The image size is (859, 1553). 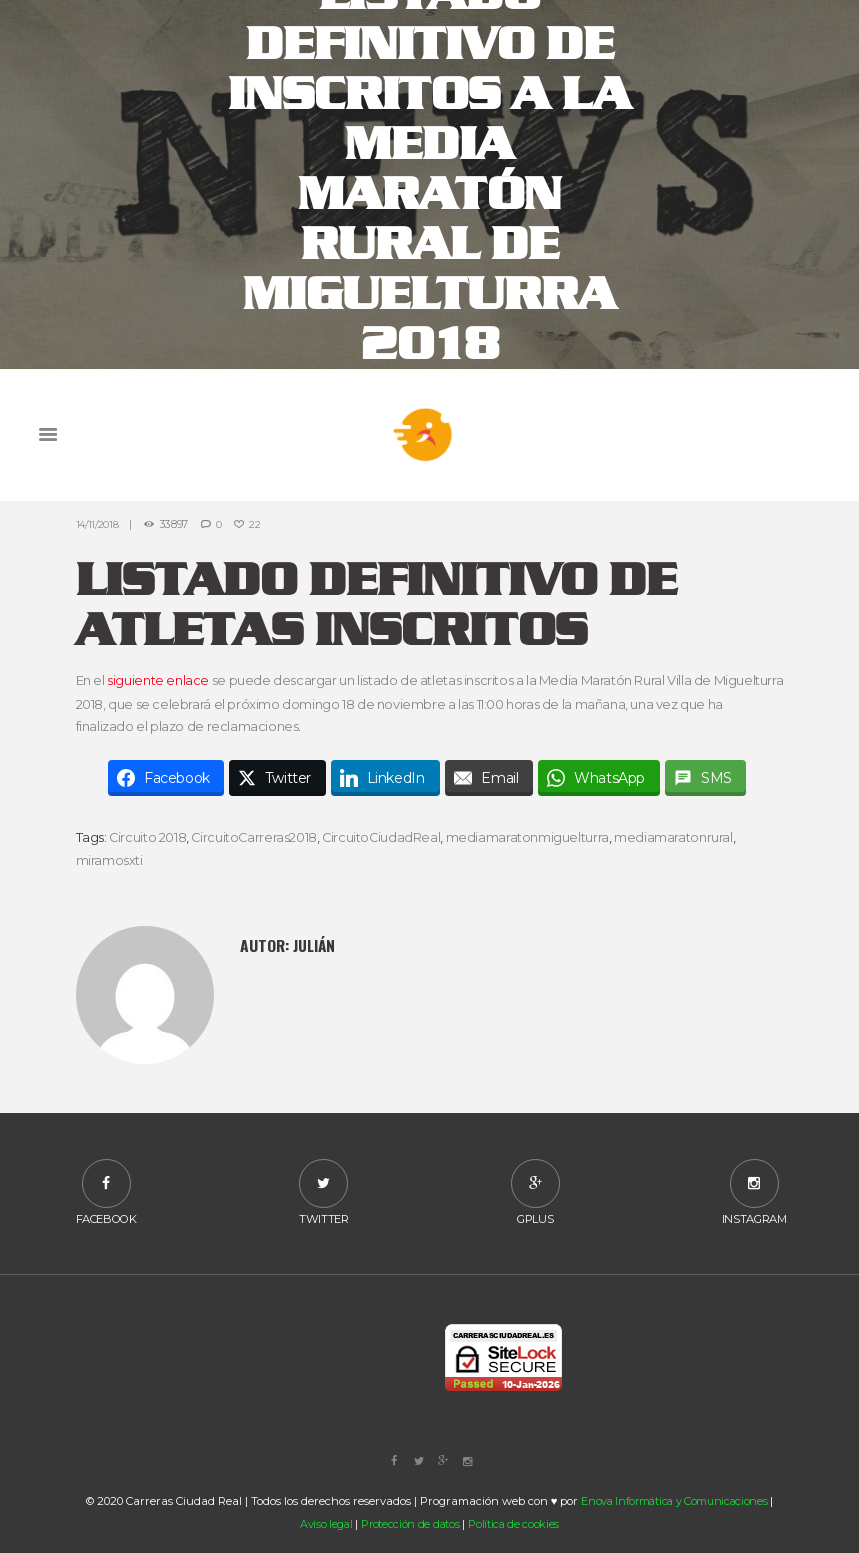 I want to click on mediamaratonmiguelturra, so click(x=531, y=837).